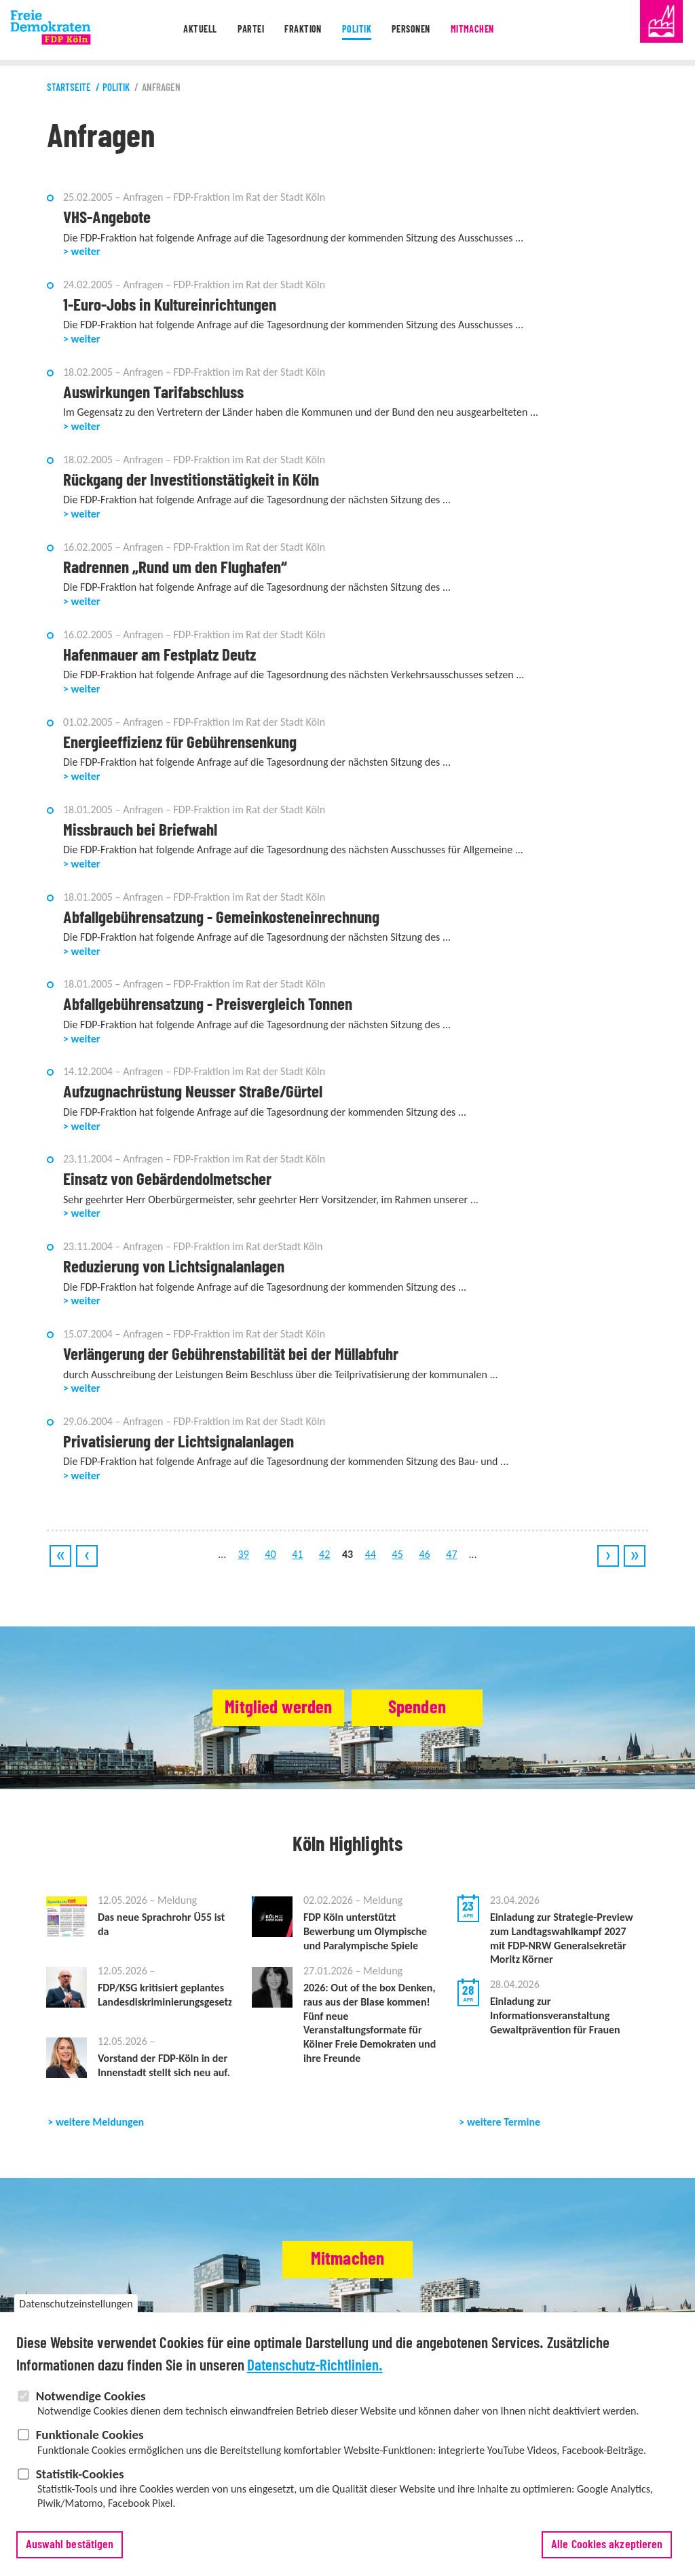 This screenshot has width=695, height=2576. I want to click on Mitmachen, so click(479, 30).